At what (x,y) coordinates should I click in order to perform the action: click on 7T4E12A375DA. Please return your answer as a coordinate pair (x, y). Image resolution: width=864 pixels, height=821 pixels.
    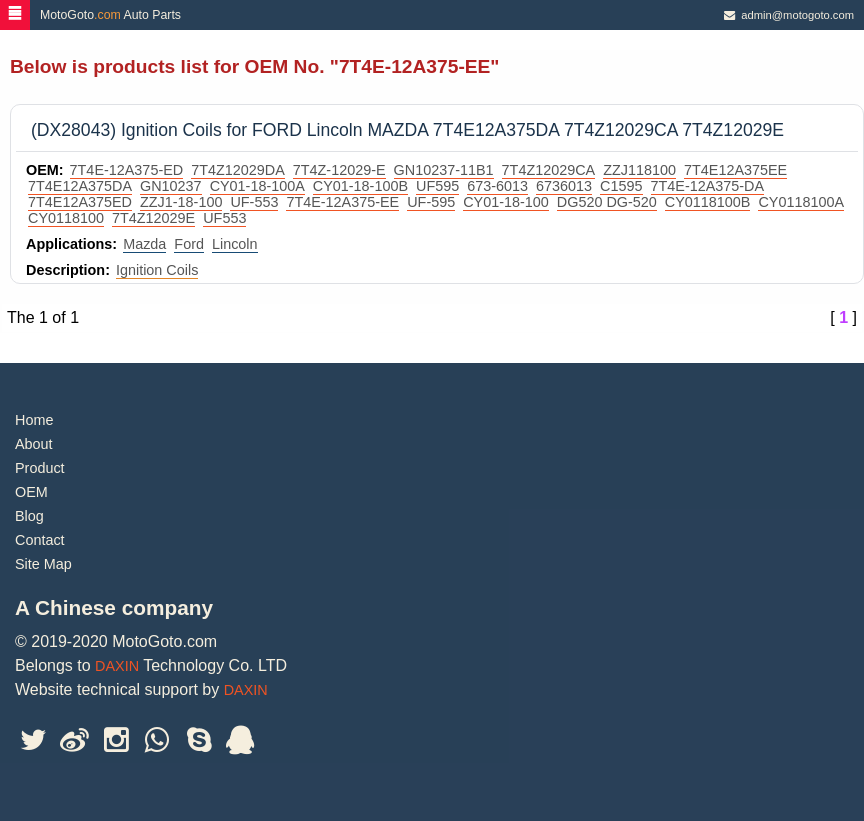
    Looking at the image, I should click on (80, 186).